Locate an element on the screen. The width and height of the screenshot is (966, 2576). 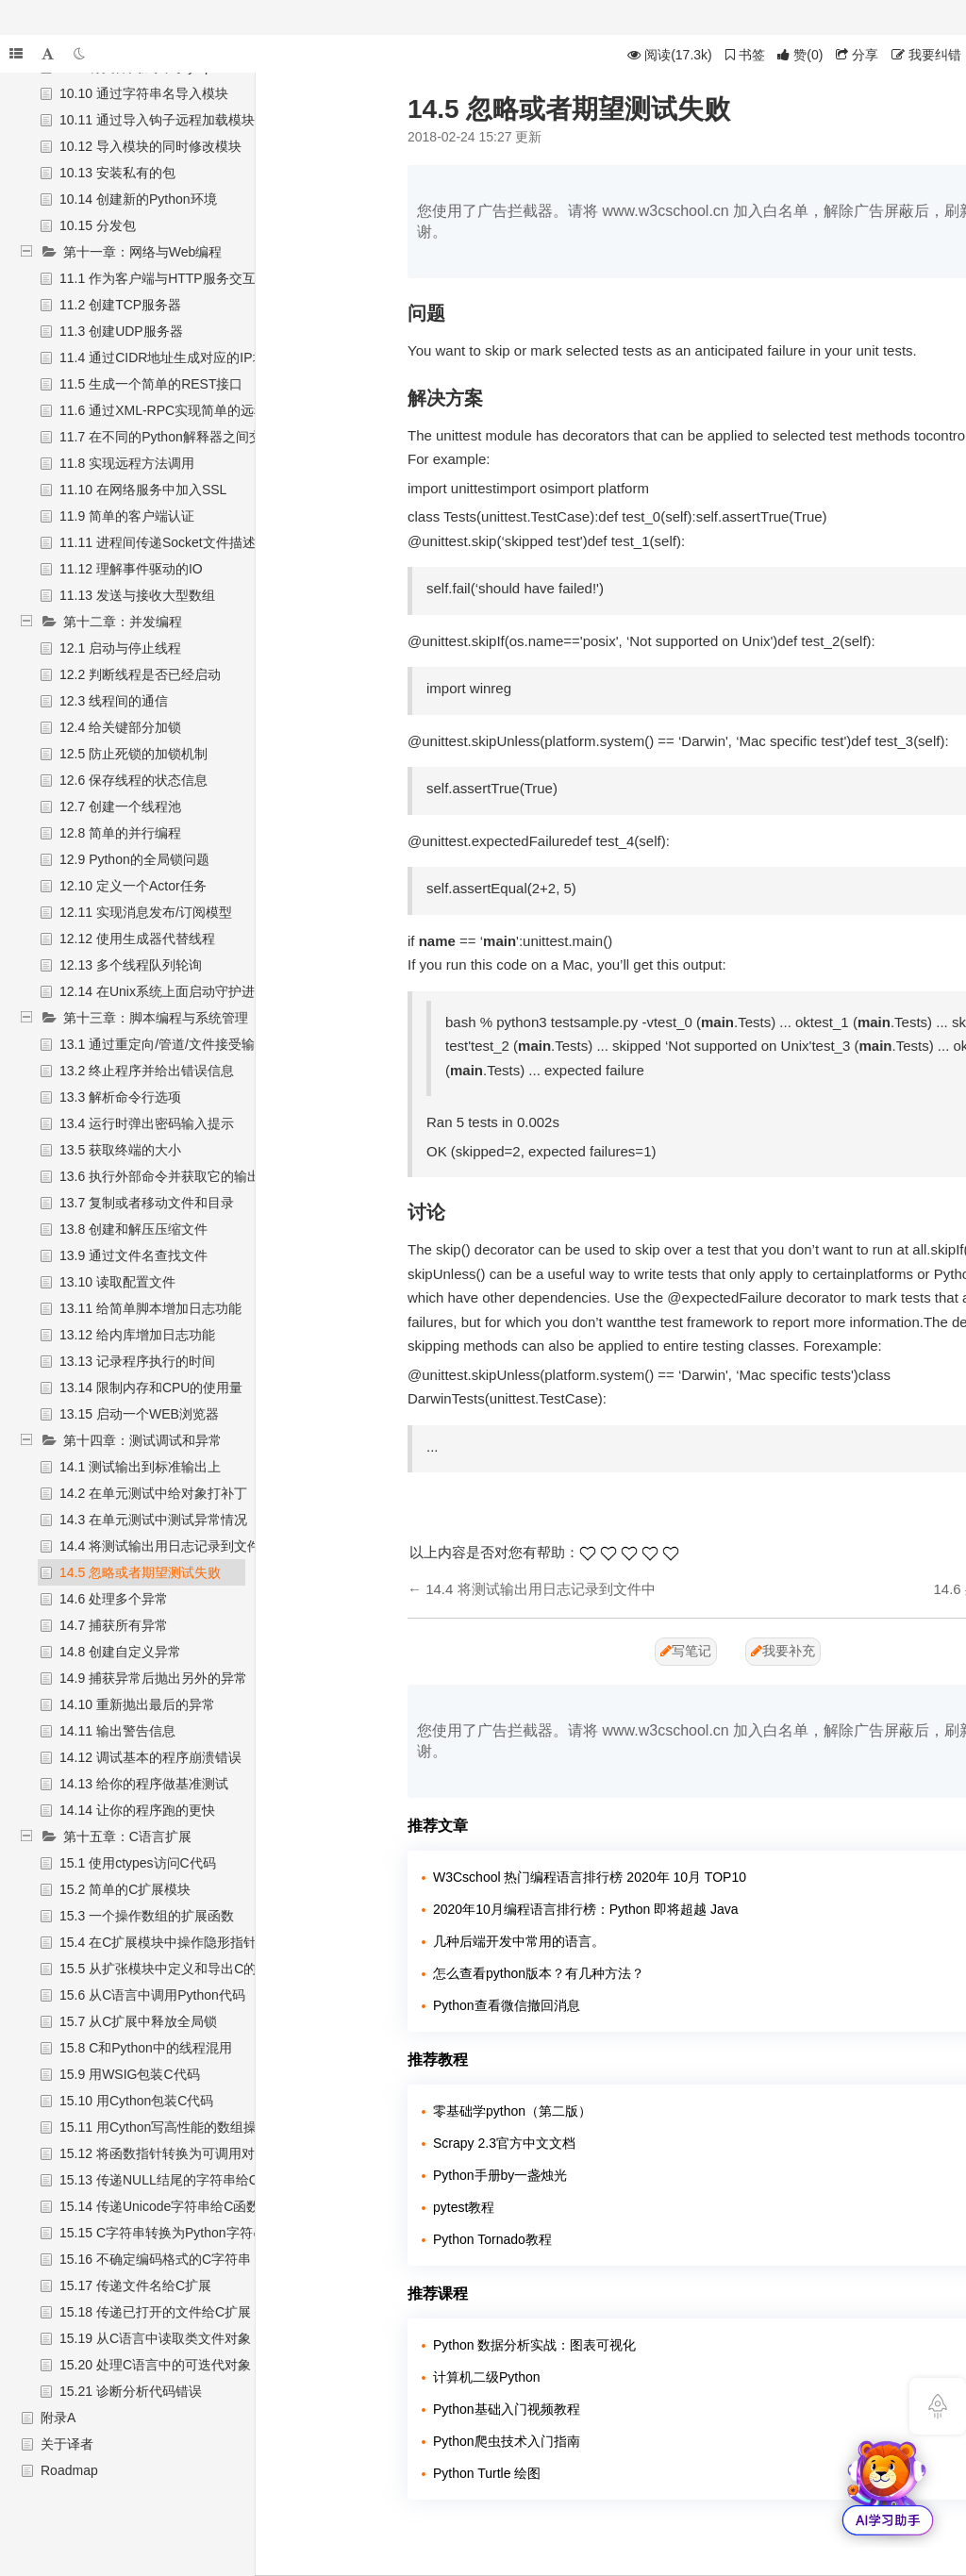
14.6 处理多个异常 is located at coordinates (113, 1598).